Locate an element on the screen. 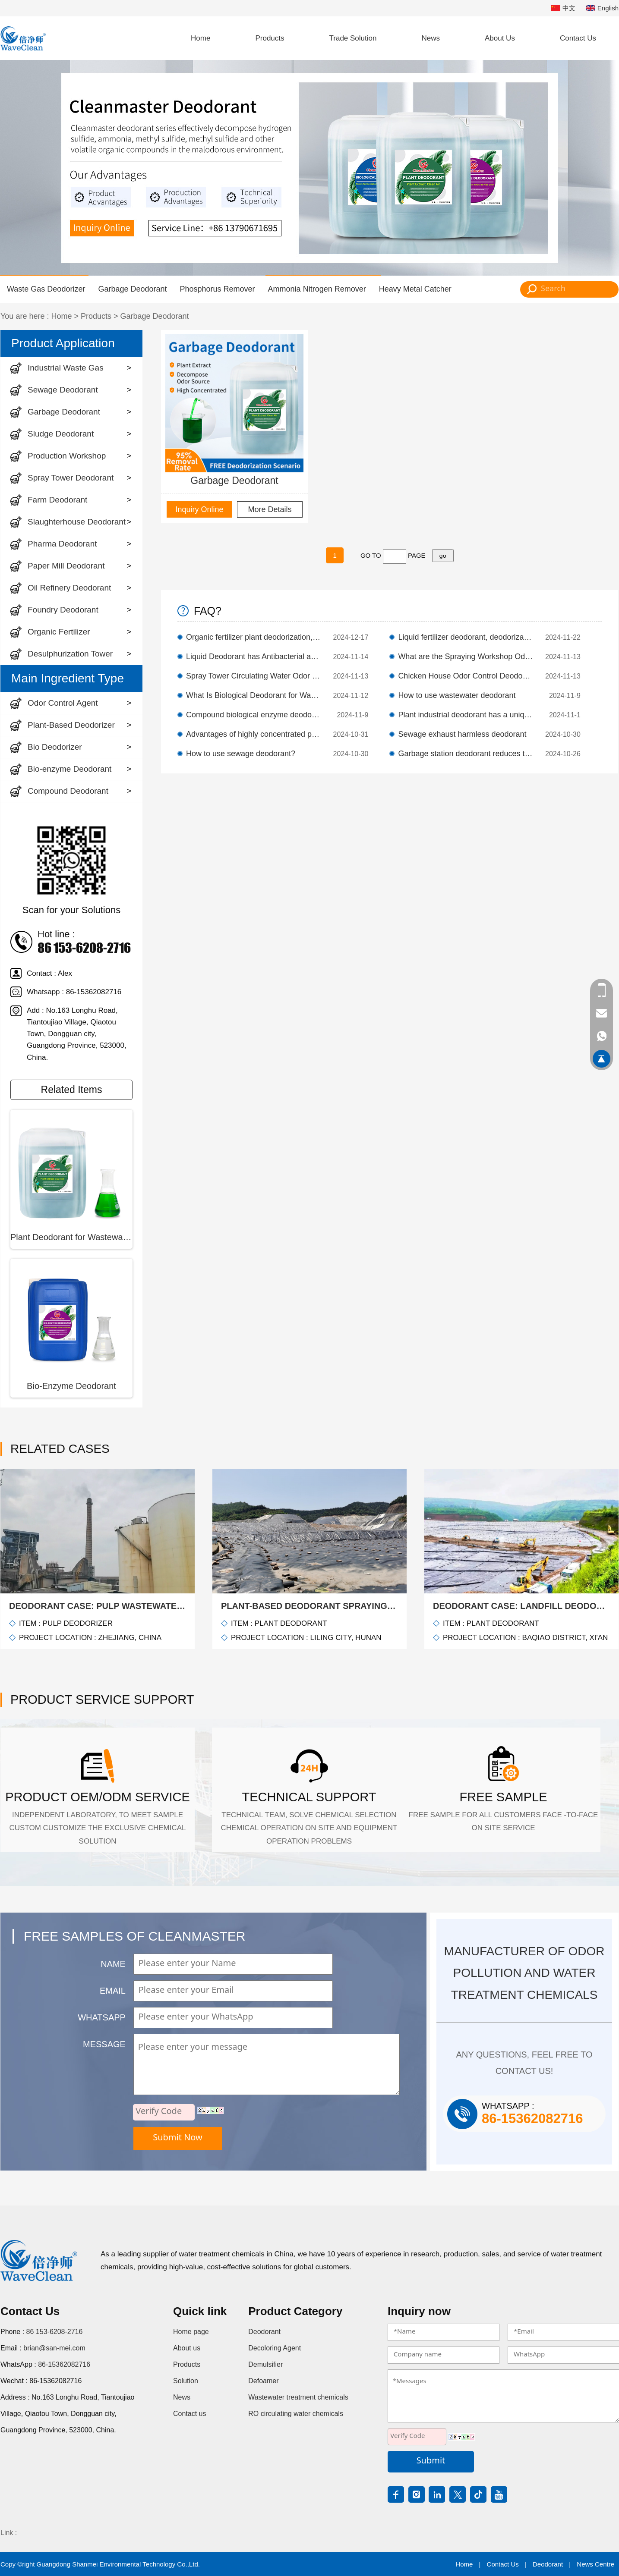 The height and width of the screenshot is (2576, 619). Phosphorus Remover is located at coordinates (217, 289).